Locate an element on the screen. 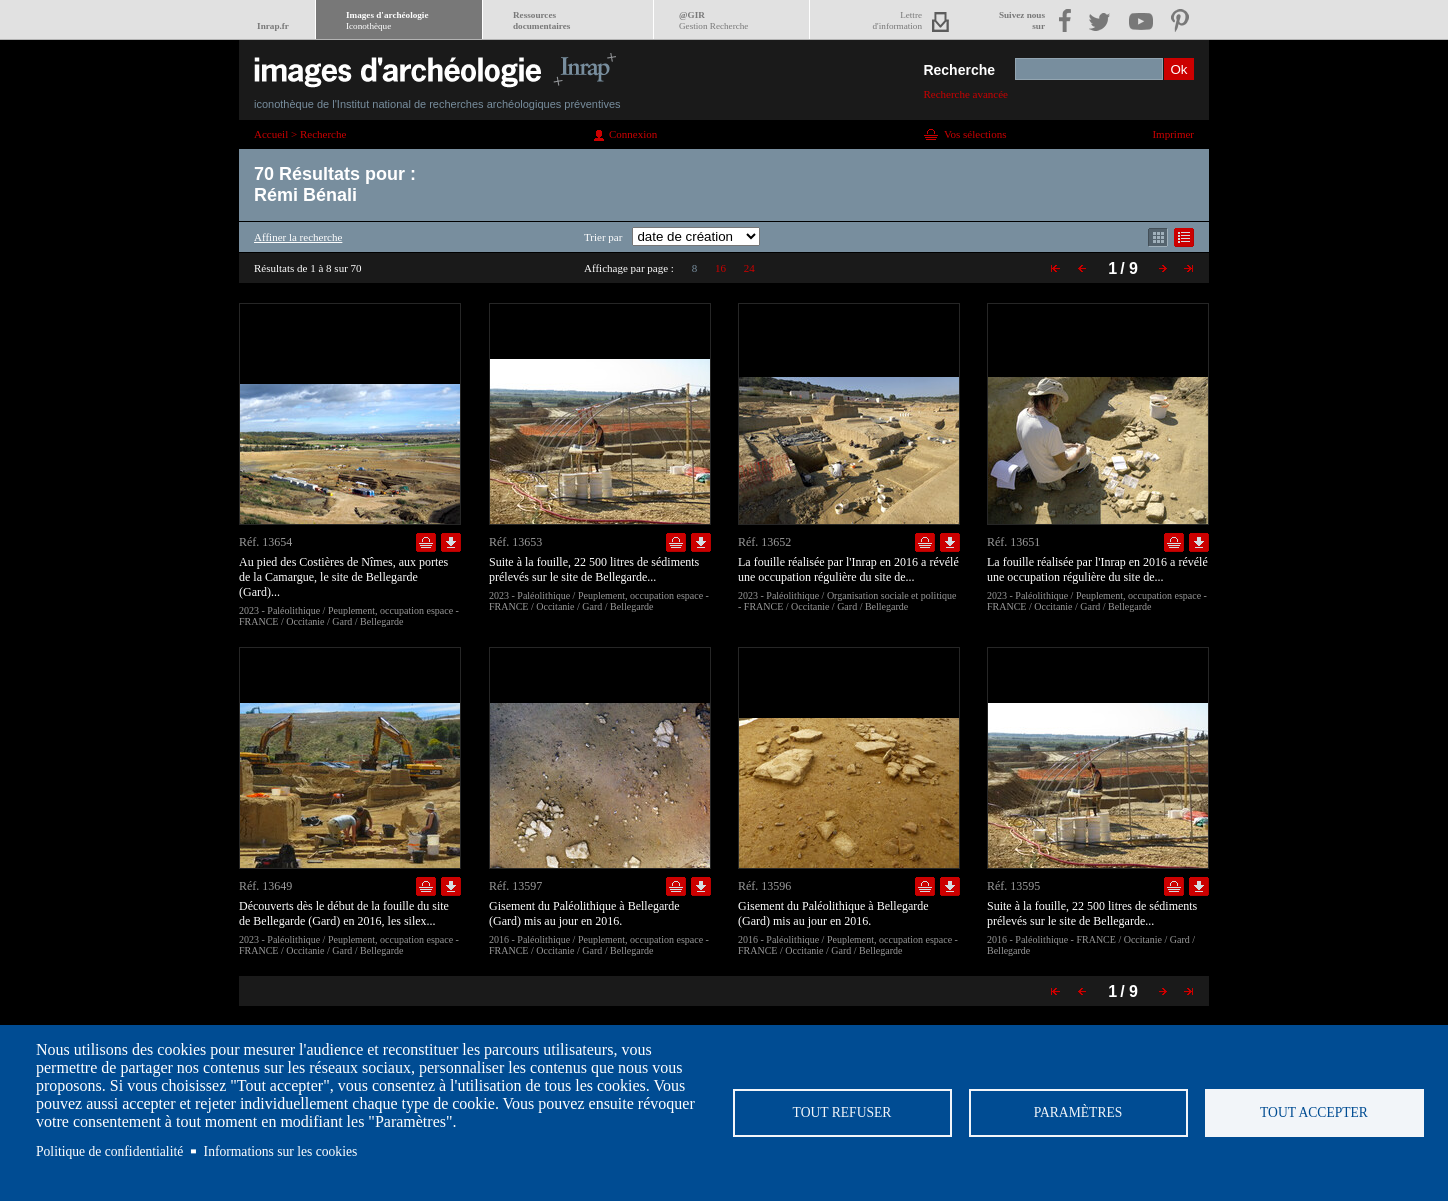 Image resolution: width=1448 pixels, height=1201 pixels. Réf. 13653 is located at coordinates (515, 542).